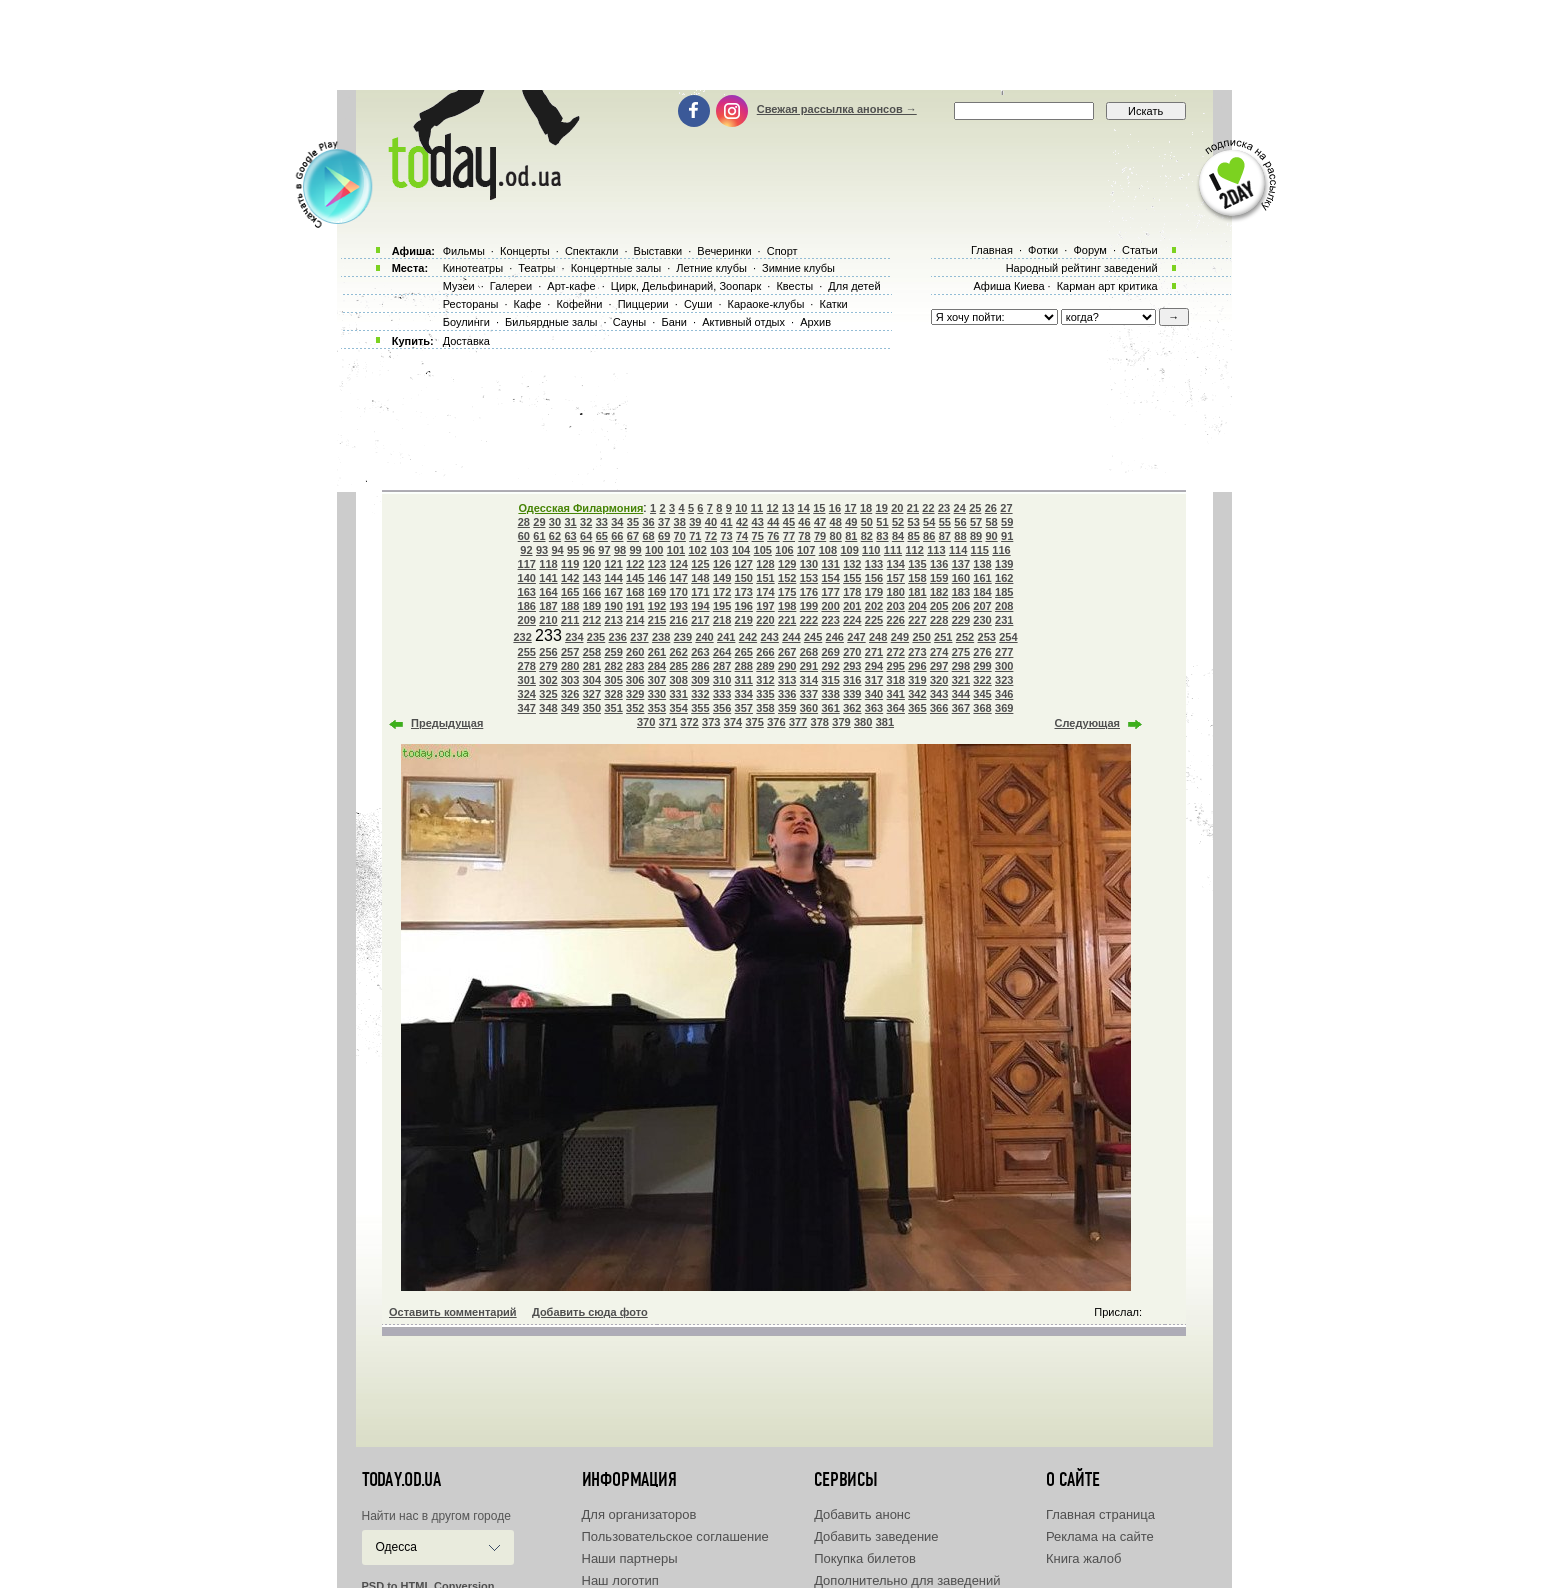 Image resolution: width=1568 pixels, height=1588 pixels. I want to click on 360, so click(809, 708).